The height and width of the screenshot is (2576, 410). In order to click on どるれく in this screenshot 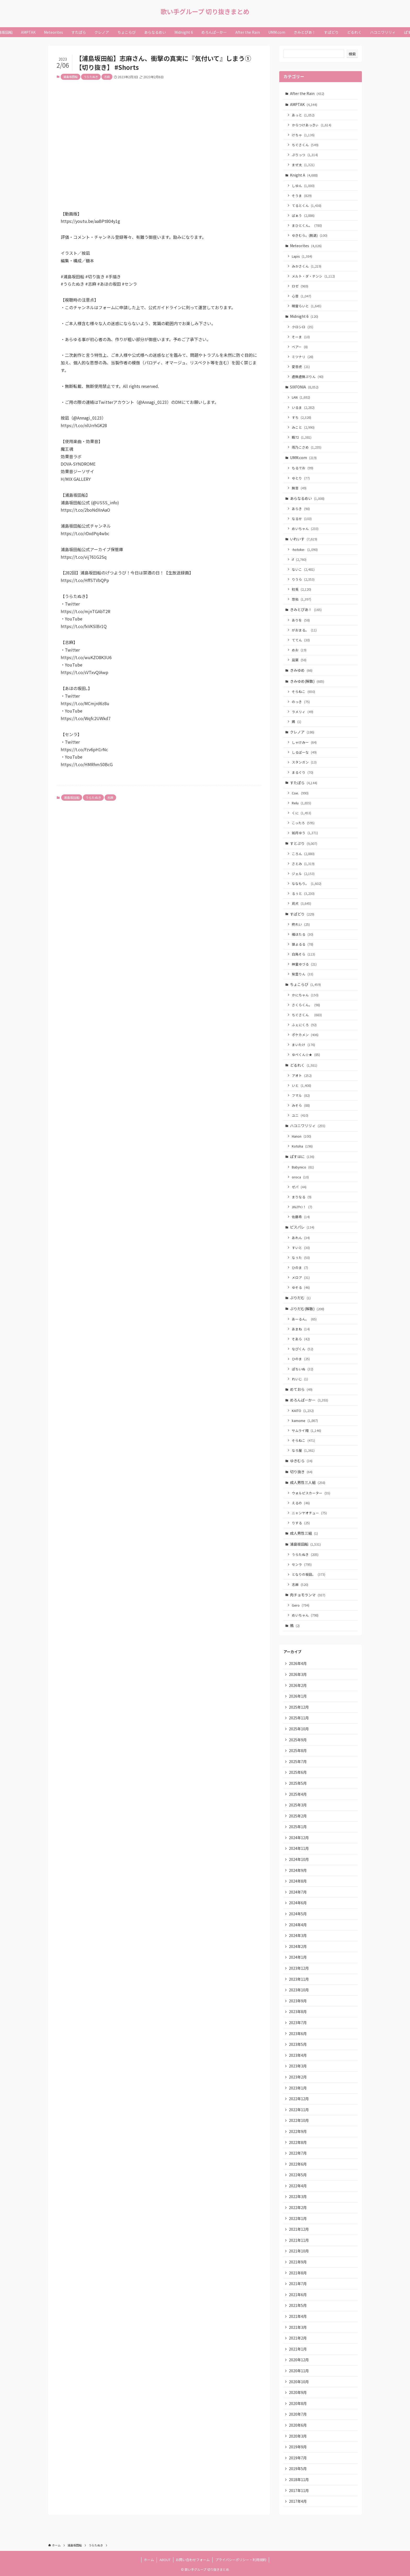, I will do `click(303, 1065)`.